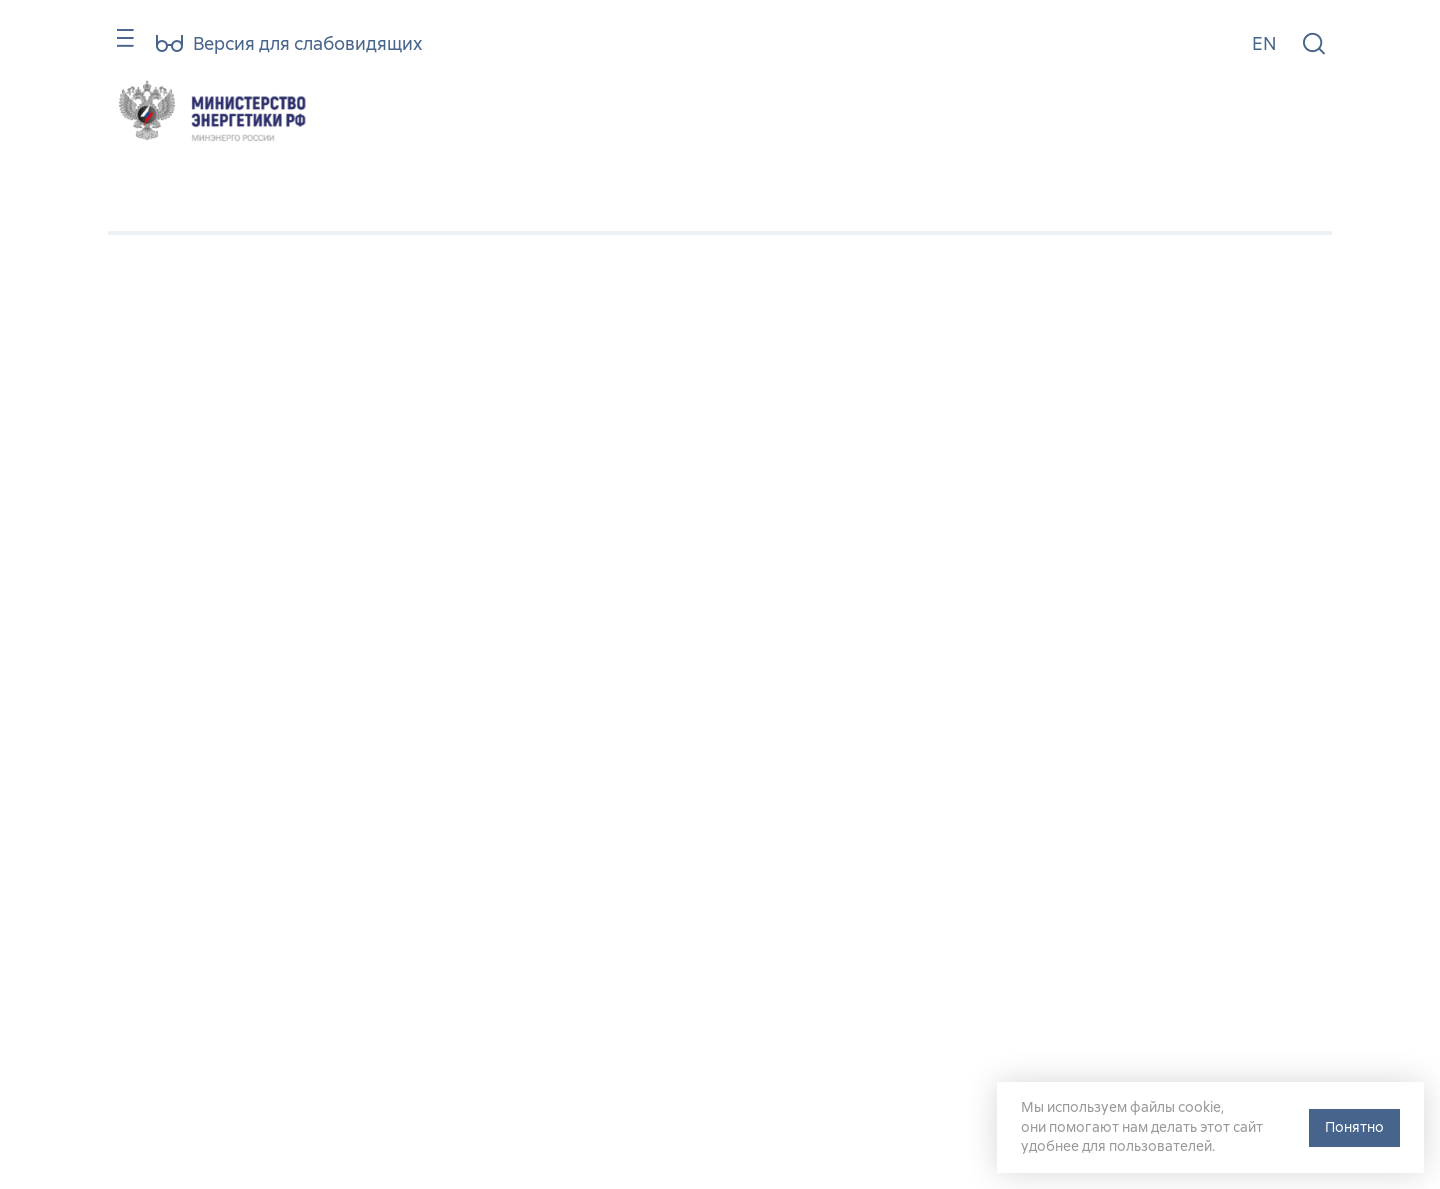 Image resolution: width=1440 pixels, height=1189 pixels. What do you see at coordinates (116, 47) in the screenshot?
I see `[Карта сайта]` at bounding box center [116, 47].